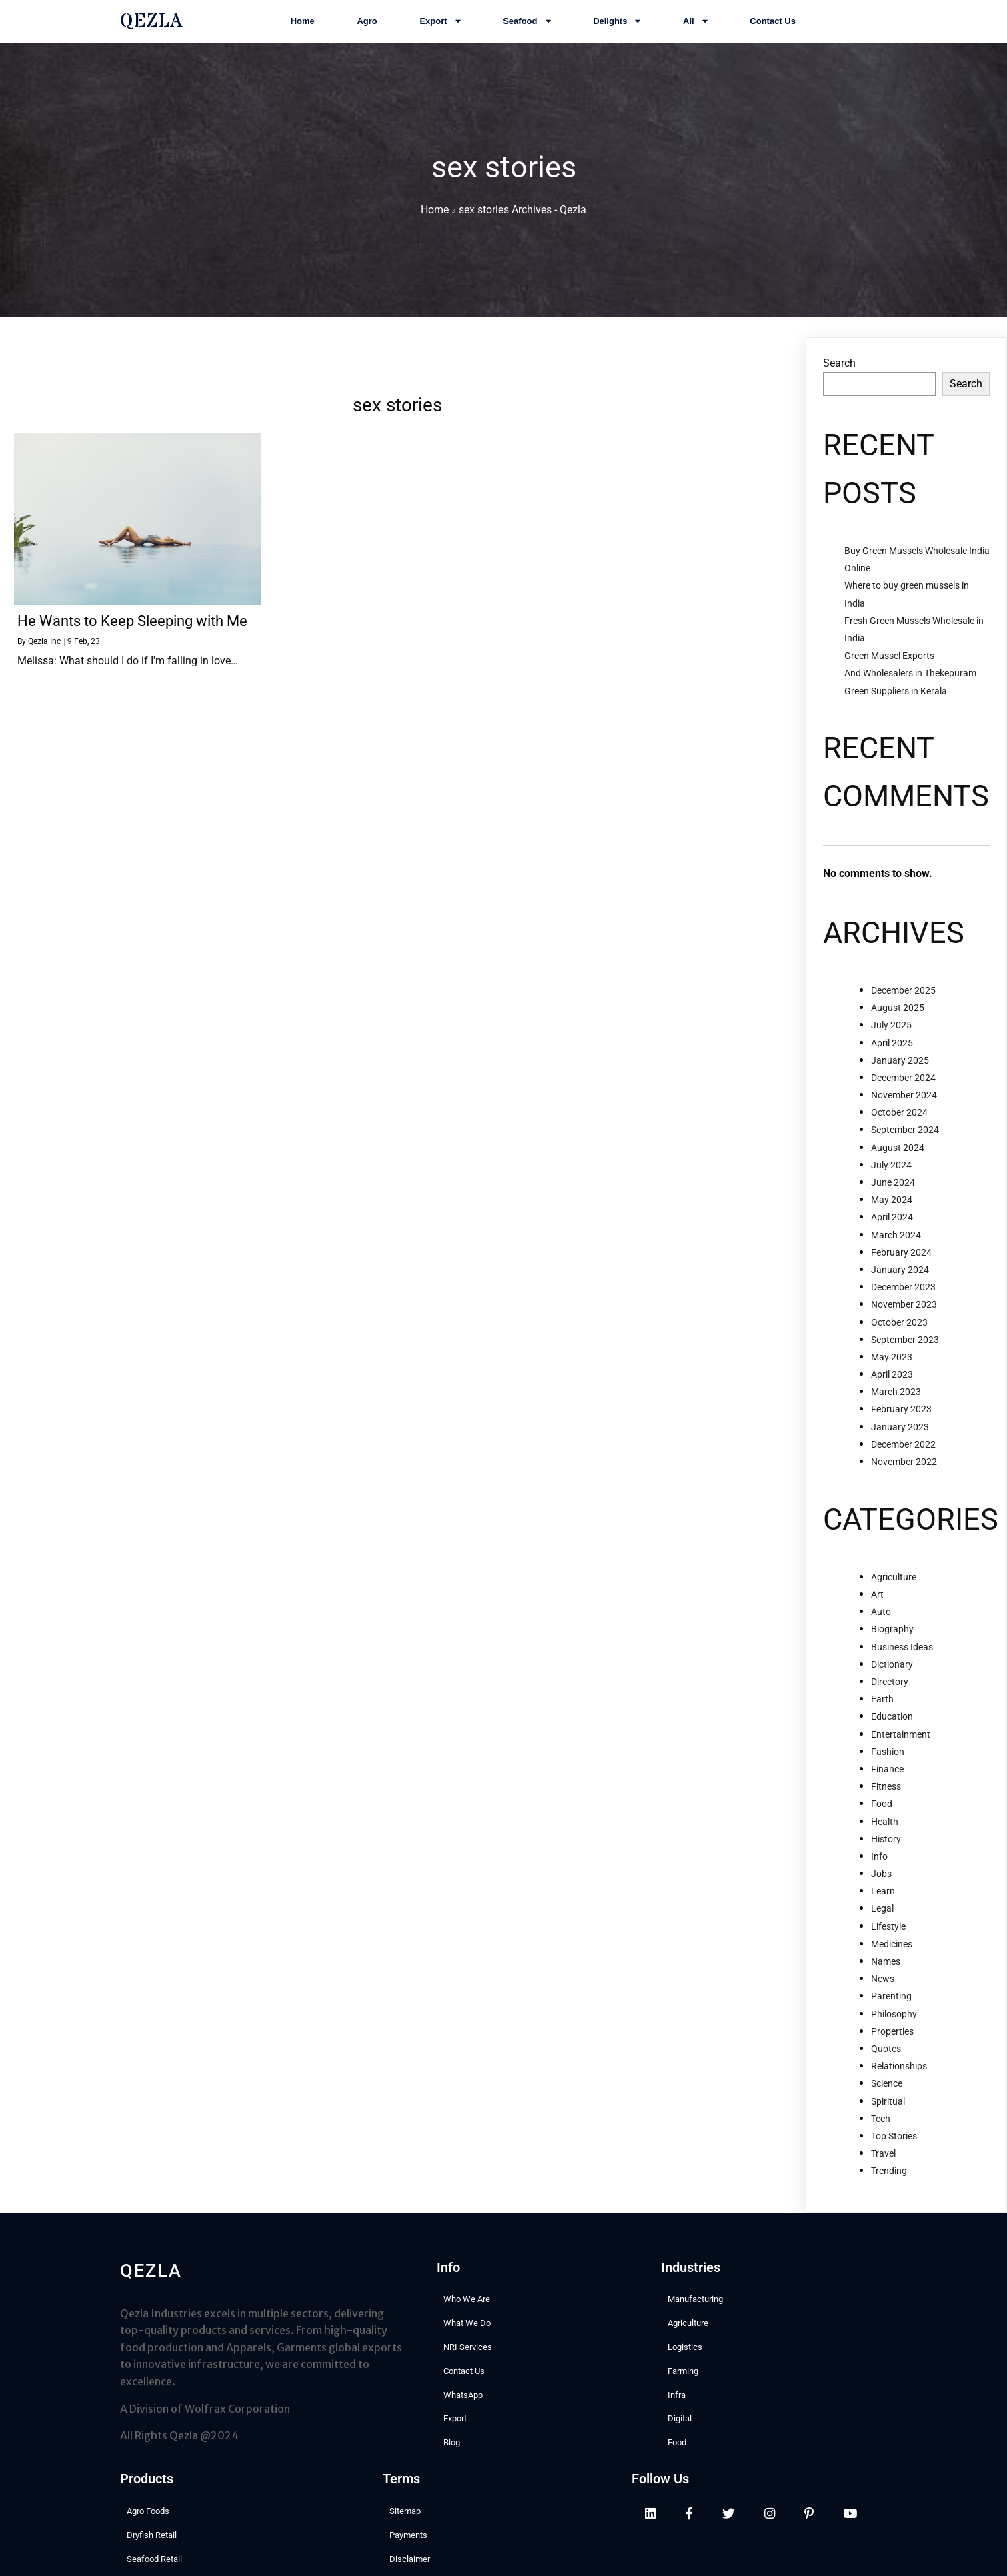 The image size is (1007, 2576). What do you see at coordinates (901, 1268) in the screenshot?
I see `February 2024` at bounding box center [901, 1268].